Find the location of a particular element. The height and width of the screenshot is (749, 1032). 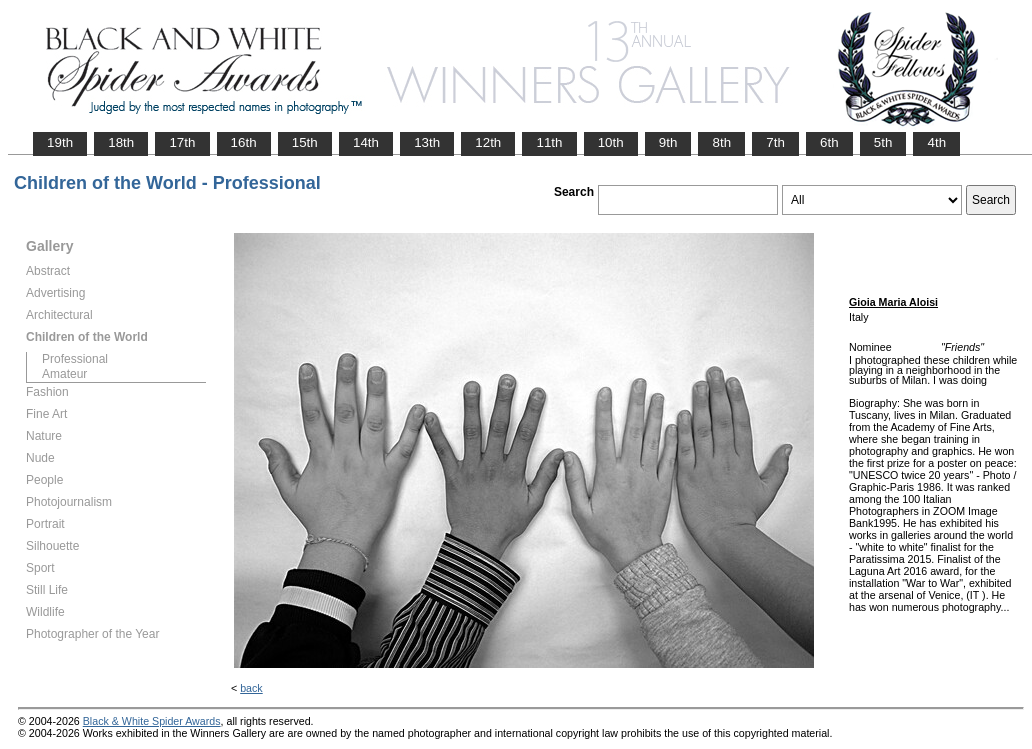

Professional is located at coordinates (75, 359).